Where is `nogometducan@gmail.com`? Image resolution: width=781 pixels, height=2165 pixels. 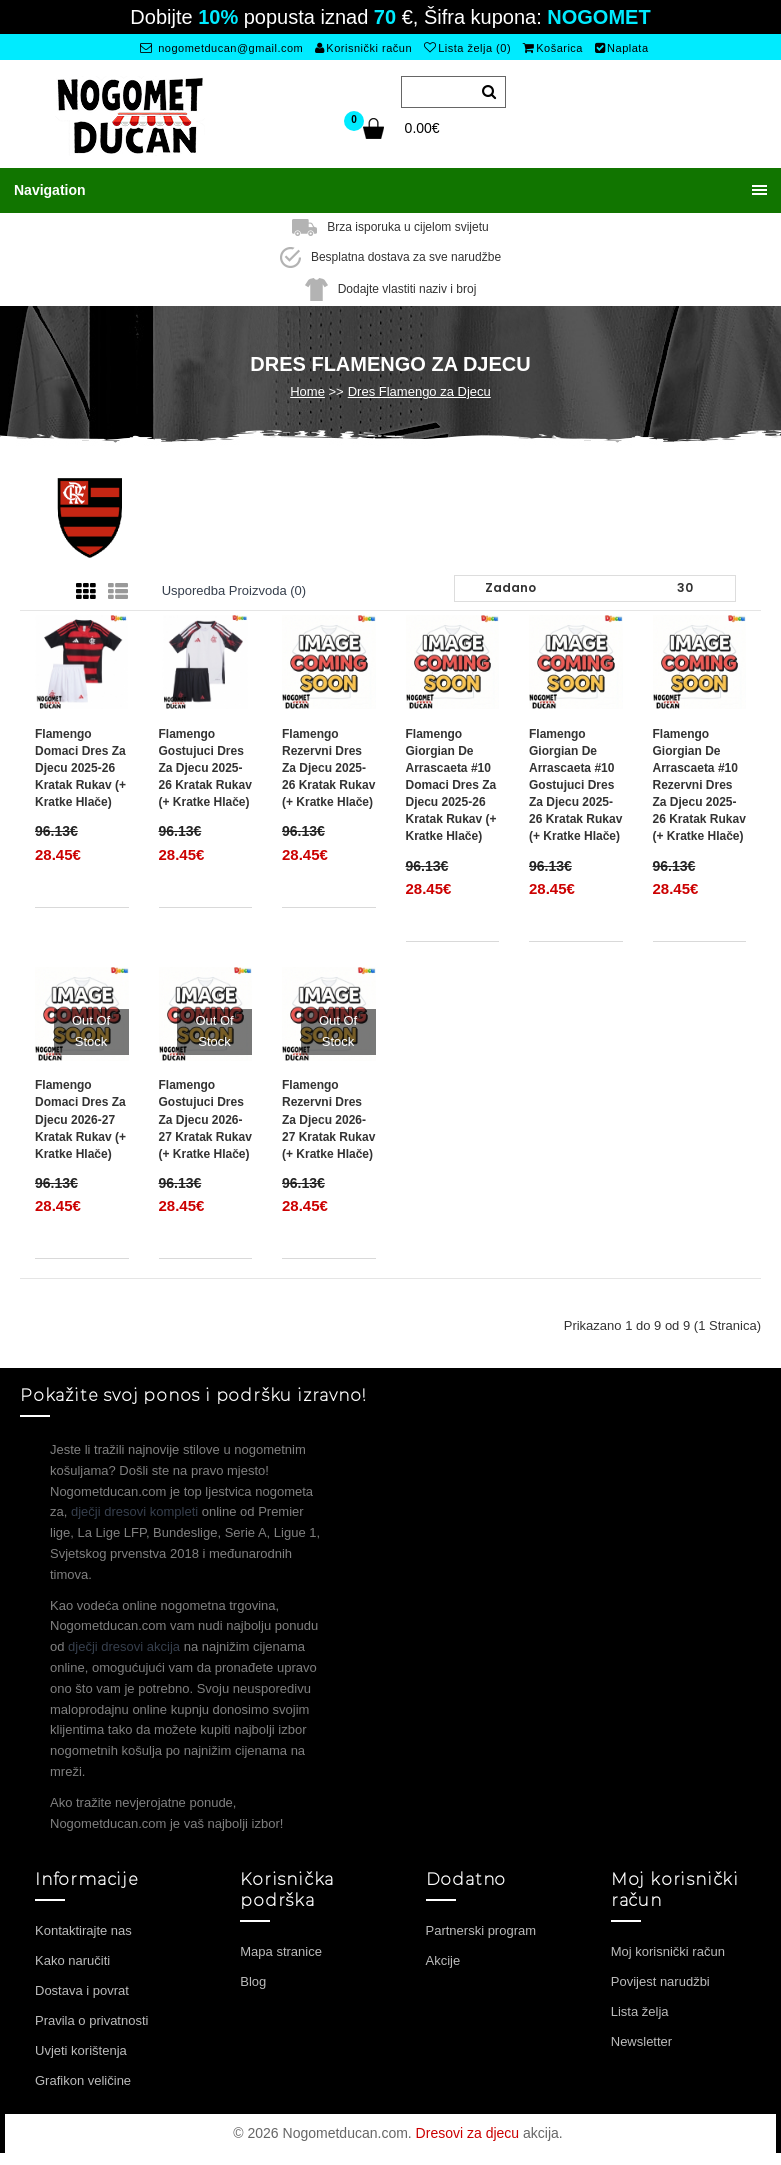
nogometducan@gmail.com is located at coordinates (221, 48).